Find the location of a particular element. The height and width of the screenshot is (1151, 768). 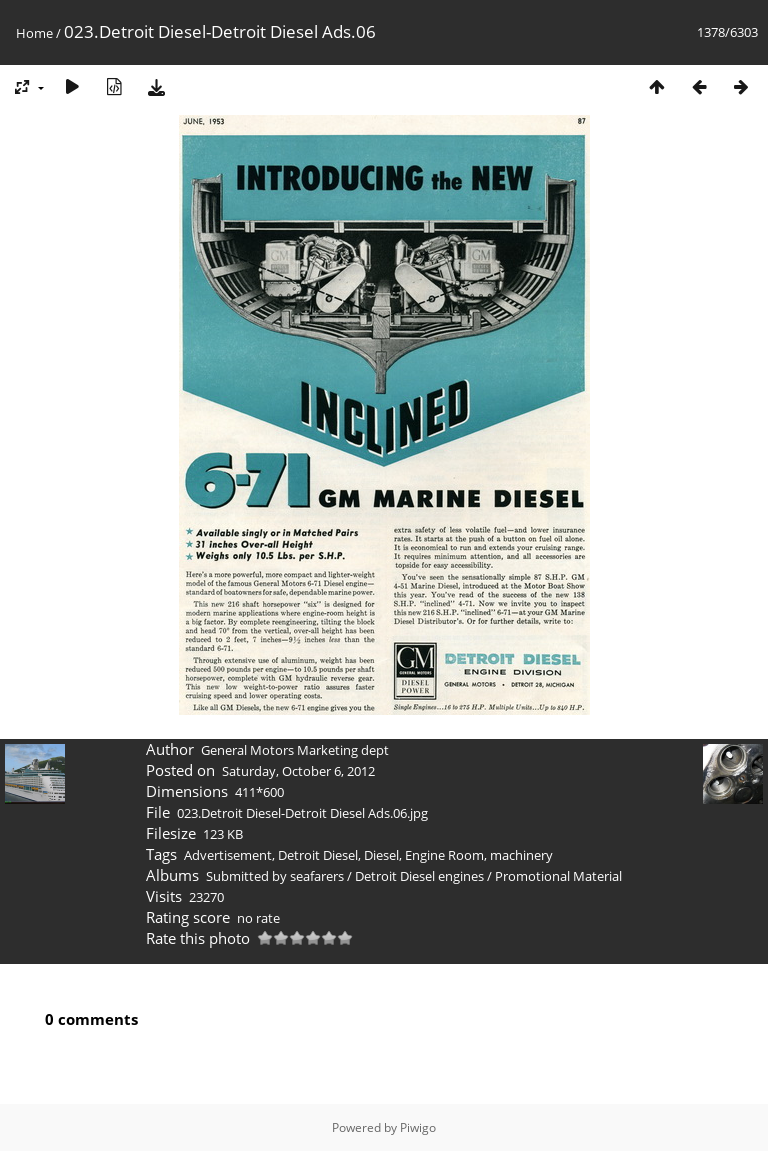

Promotional Material is located at coordinates (558, 876).